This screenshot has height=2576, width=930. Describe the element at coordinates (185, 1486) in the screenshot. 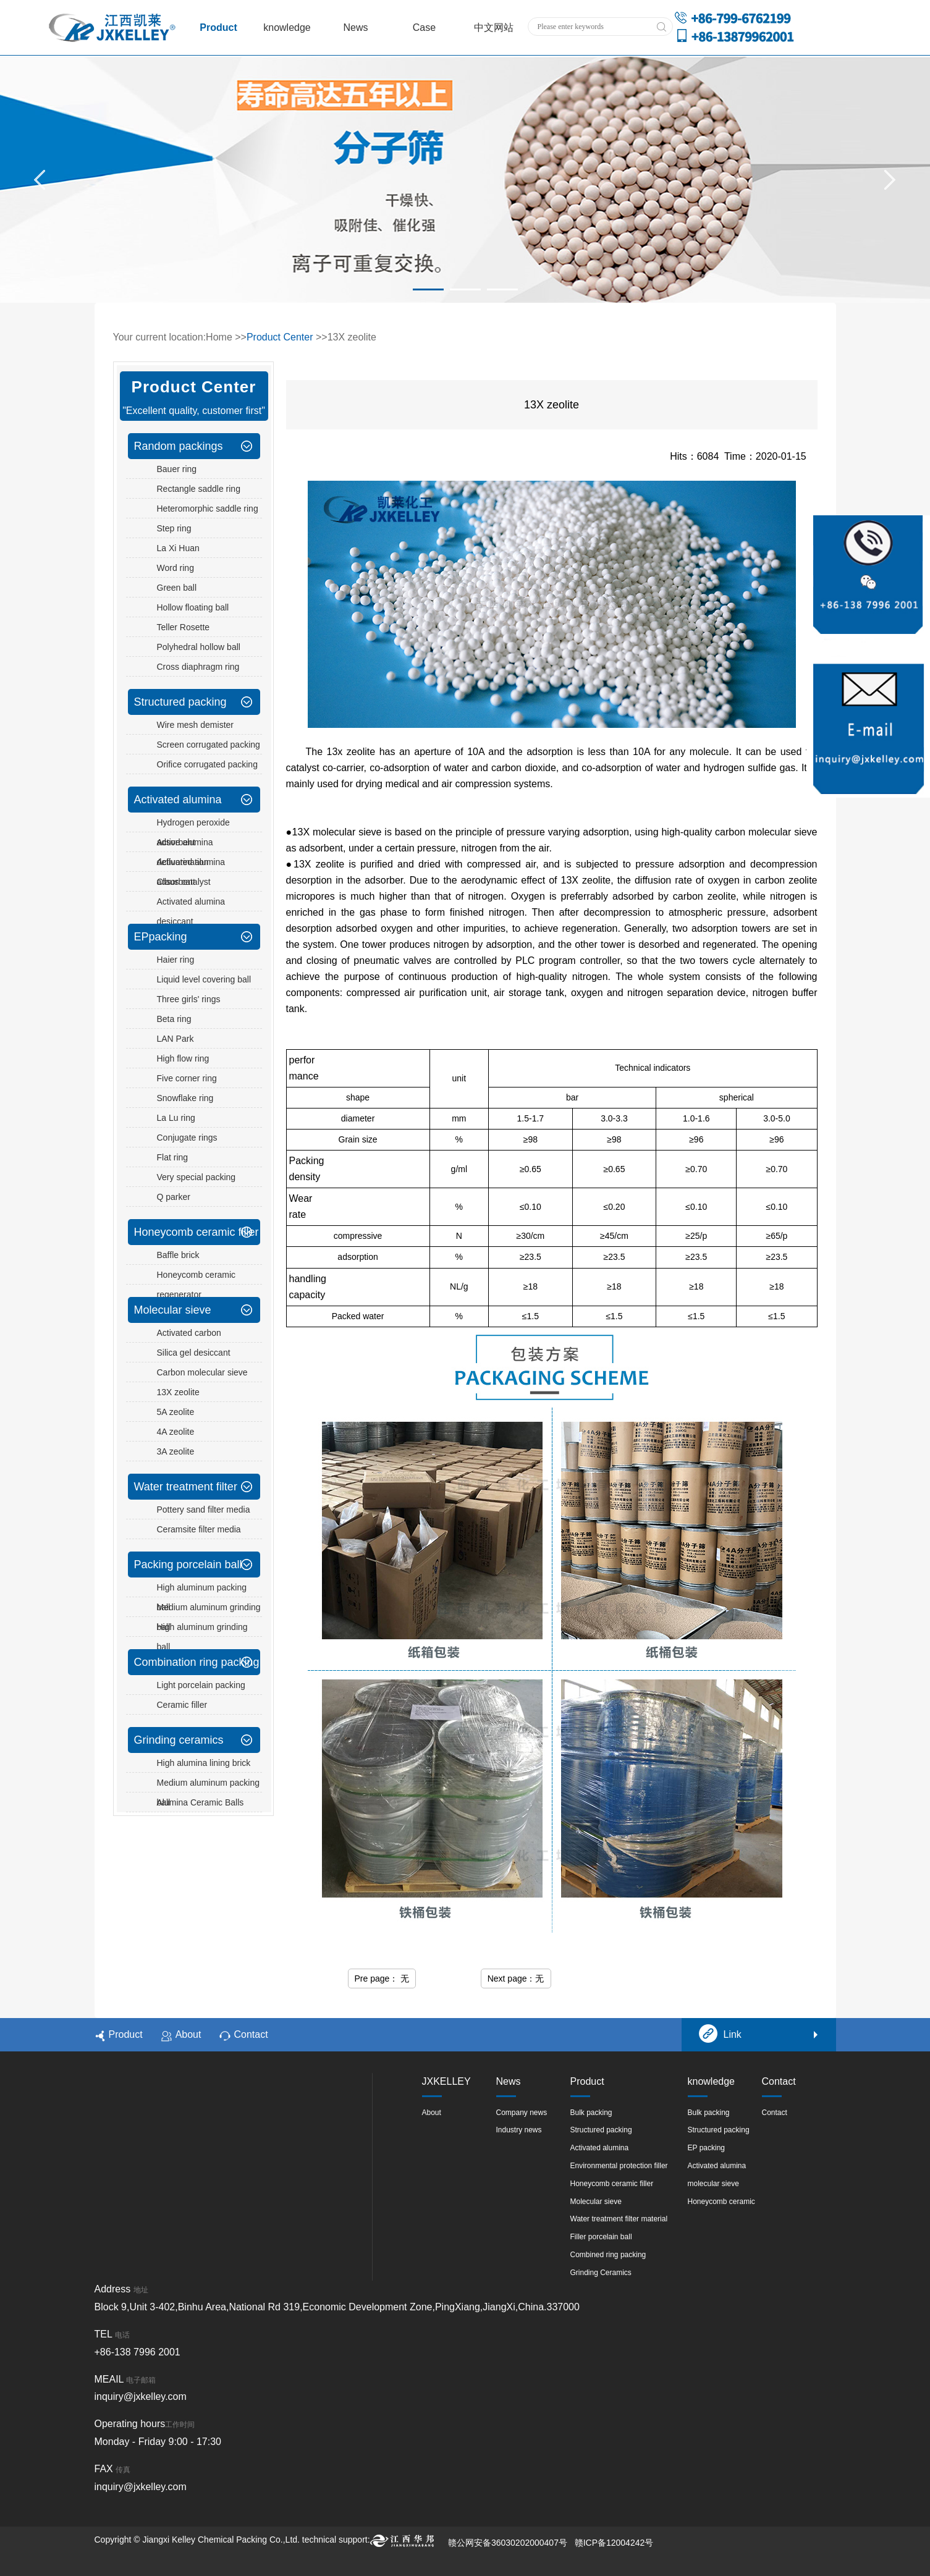

I see `Water treatment filter` at that location.